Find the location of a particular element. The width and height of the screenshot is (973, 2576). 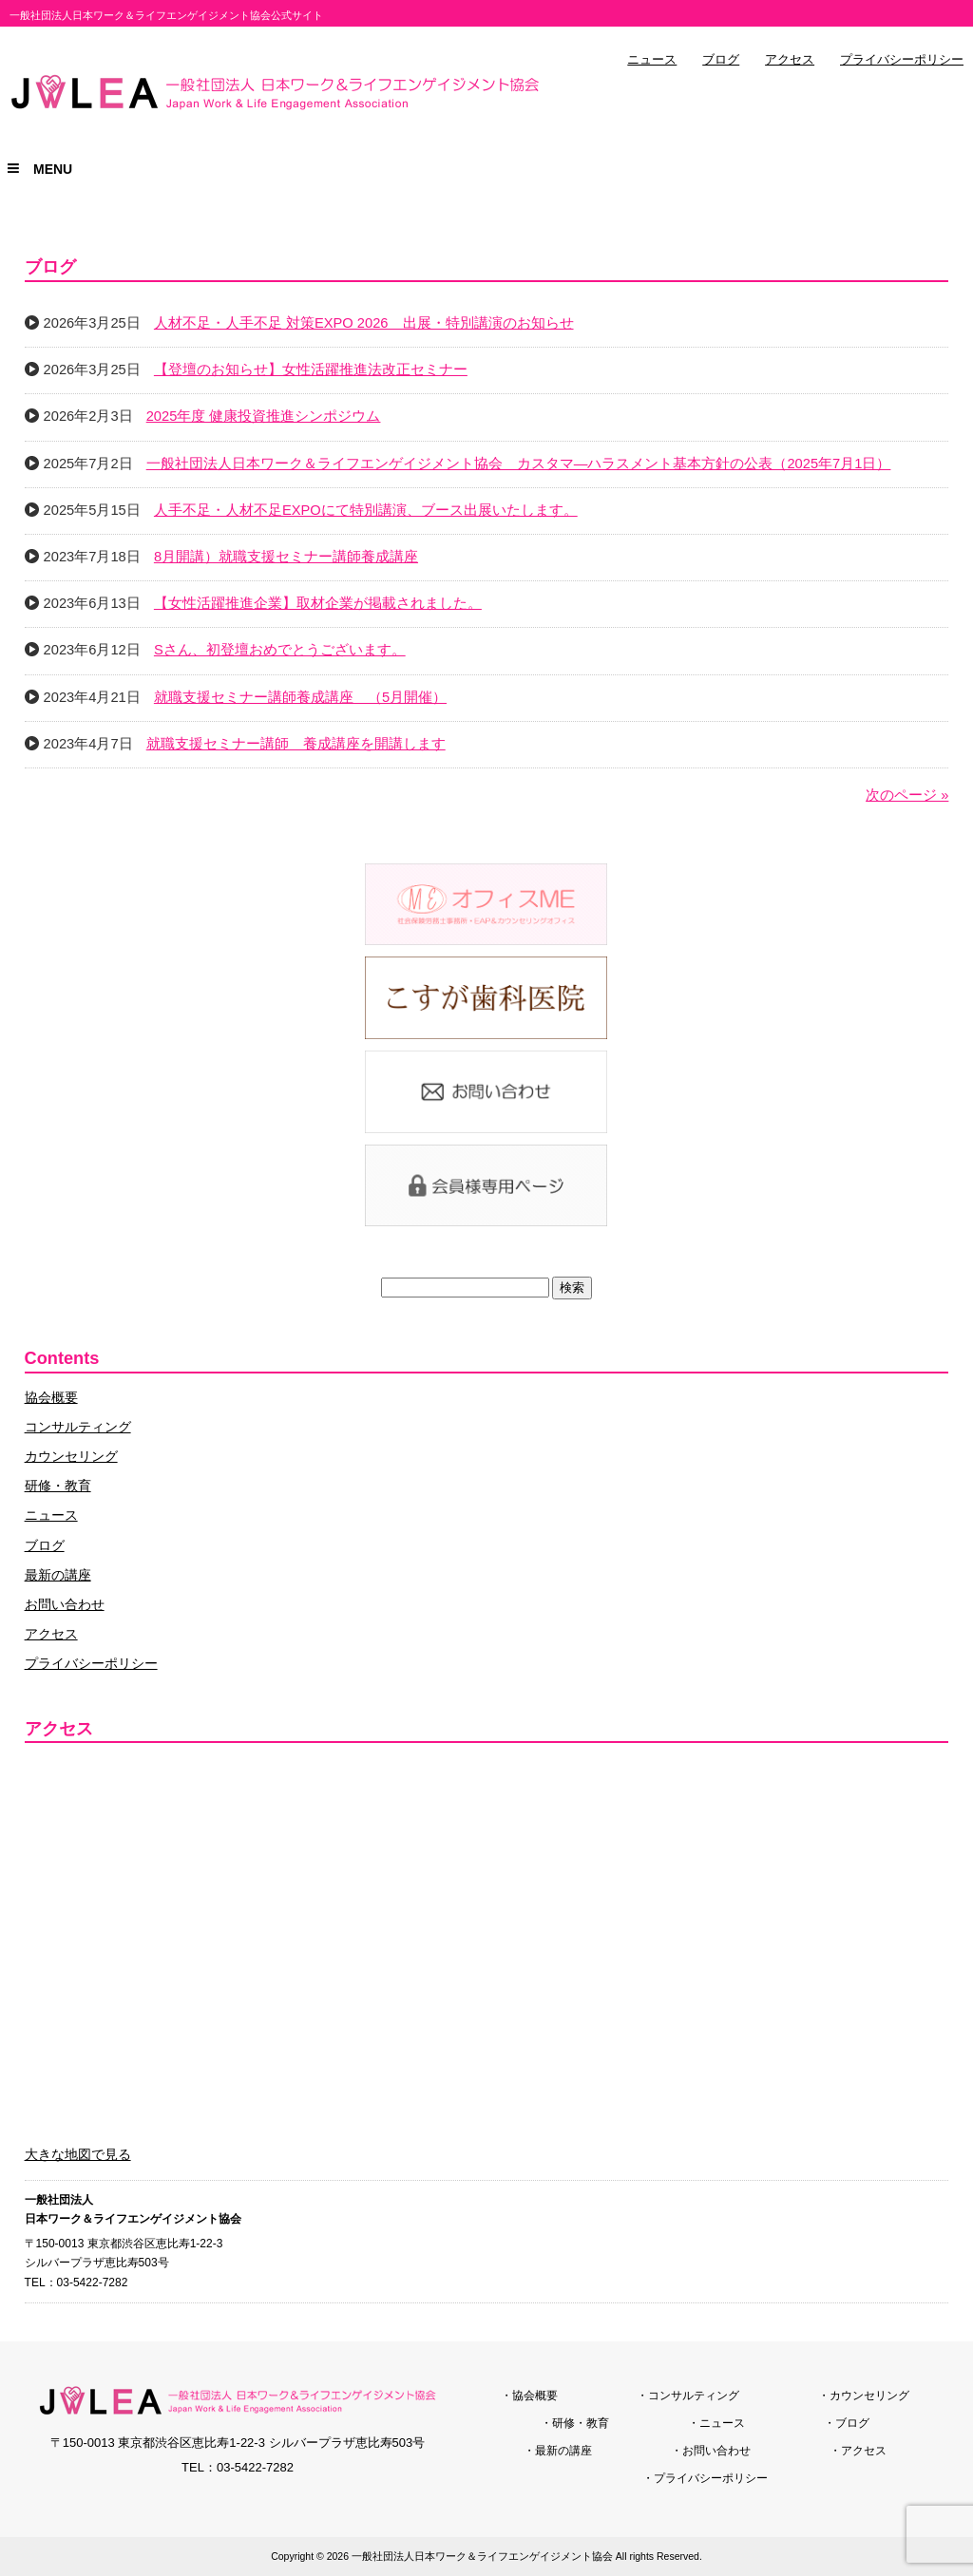

ニュース is located at coordinates (652, 59).